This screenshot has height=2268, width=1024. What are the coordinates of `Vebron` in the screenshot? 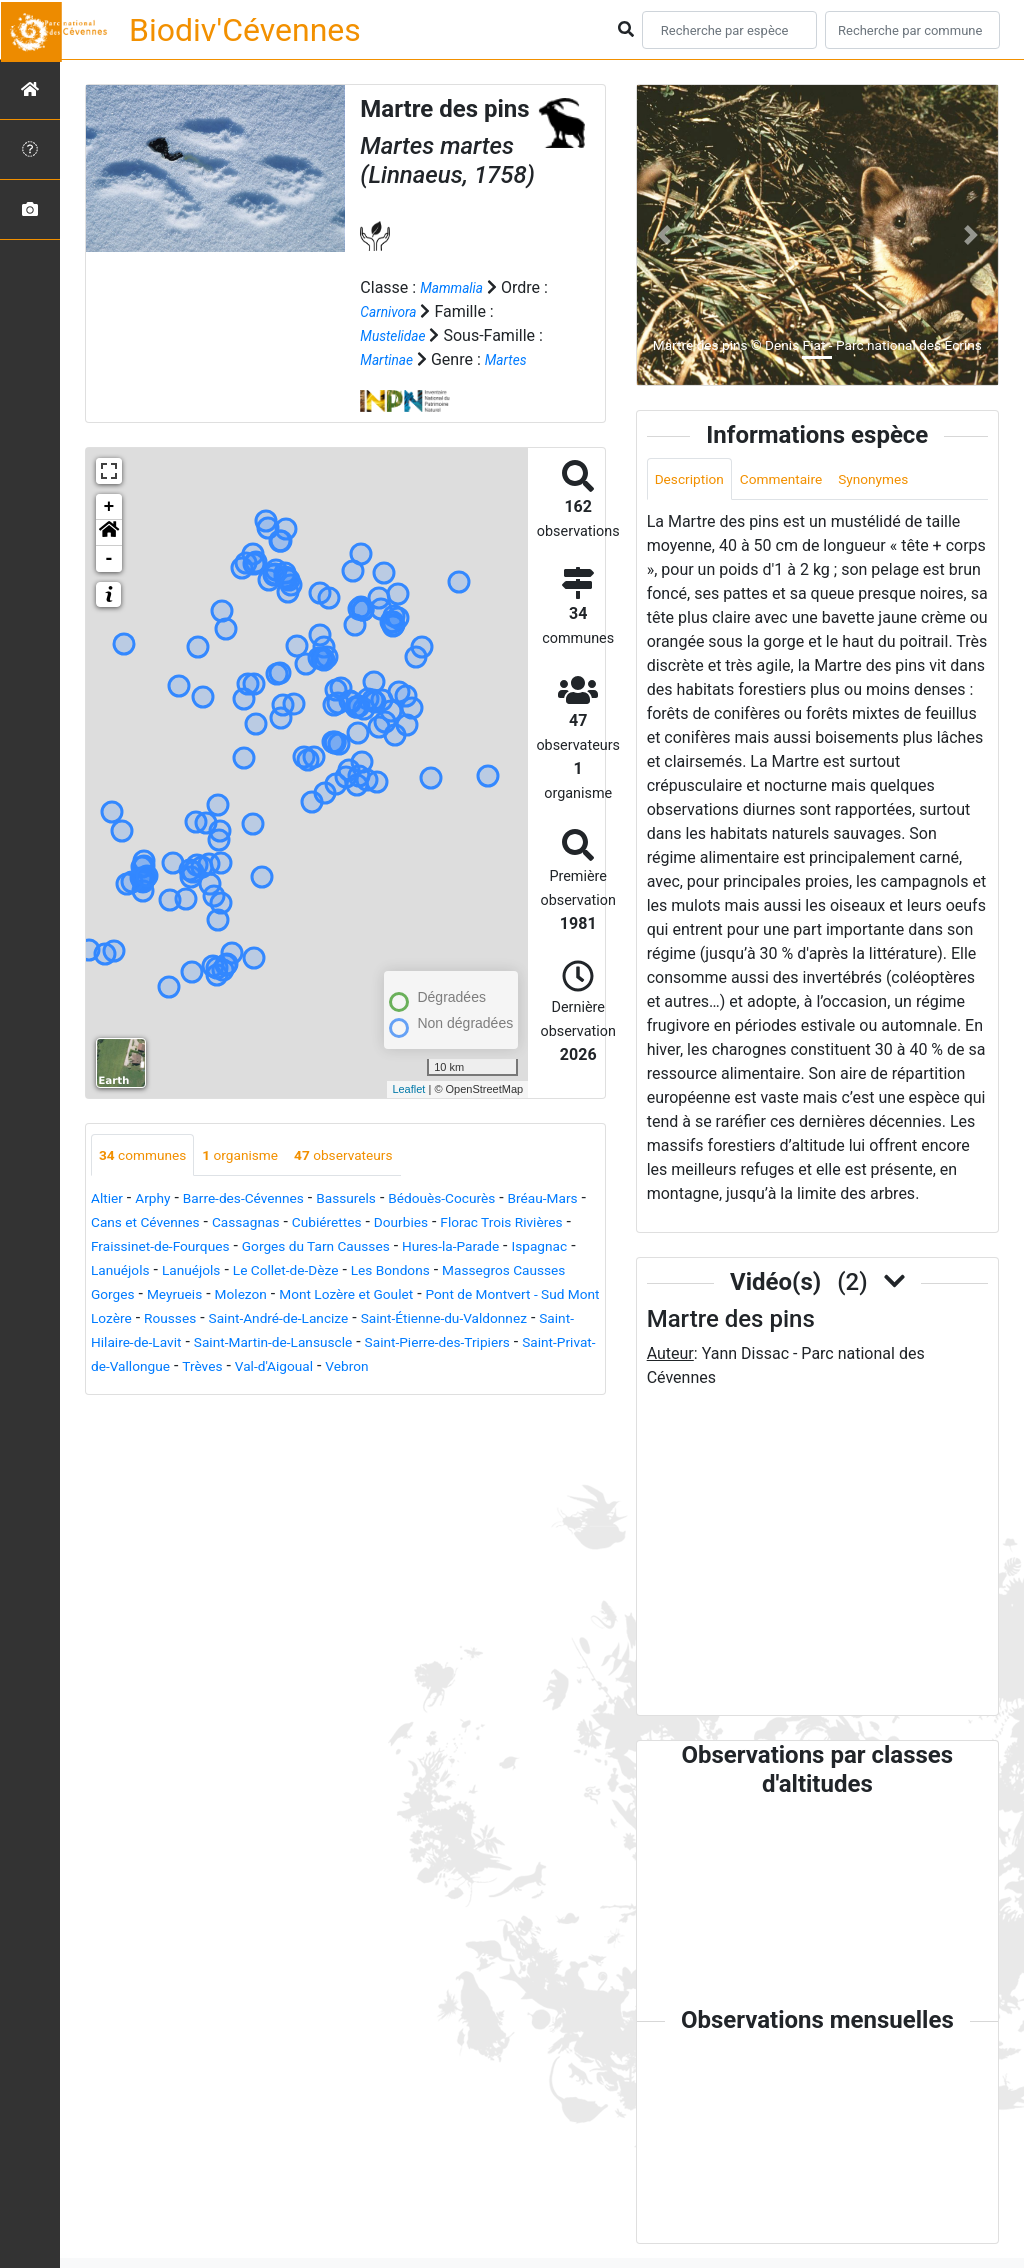 It's located at (429, 1392).